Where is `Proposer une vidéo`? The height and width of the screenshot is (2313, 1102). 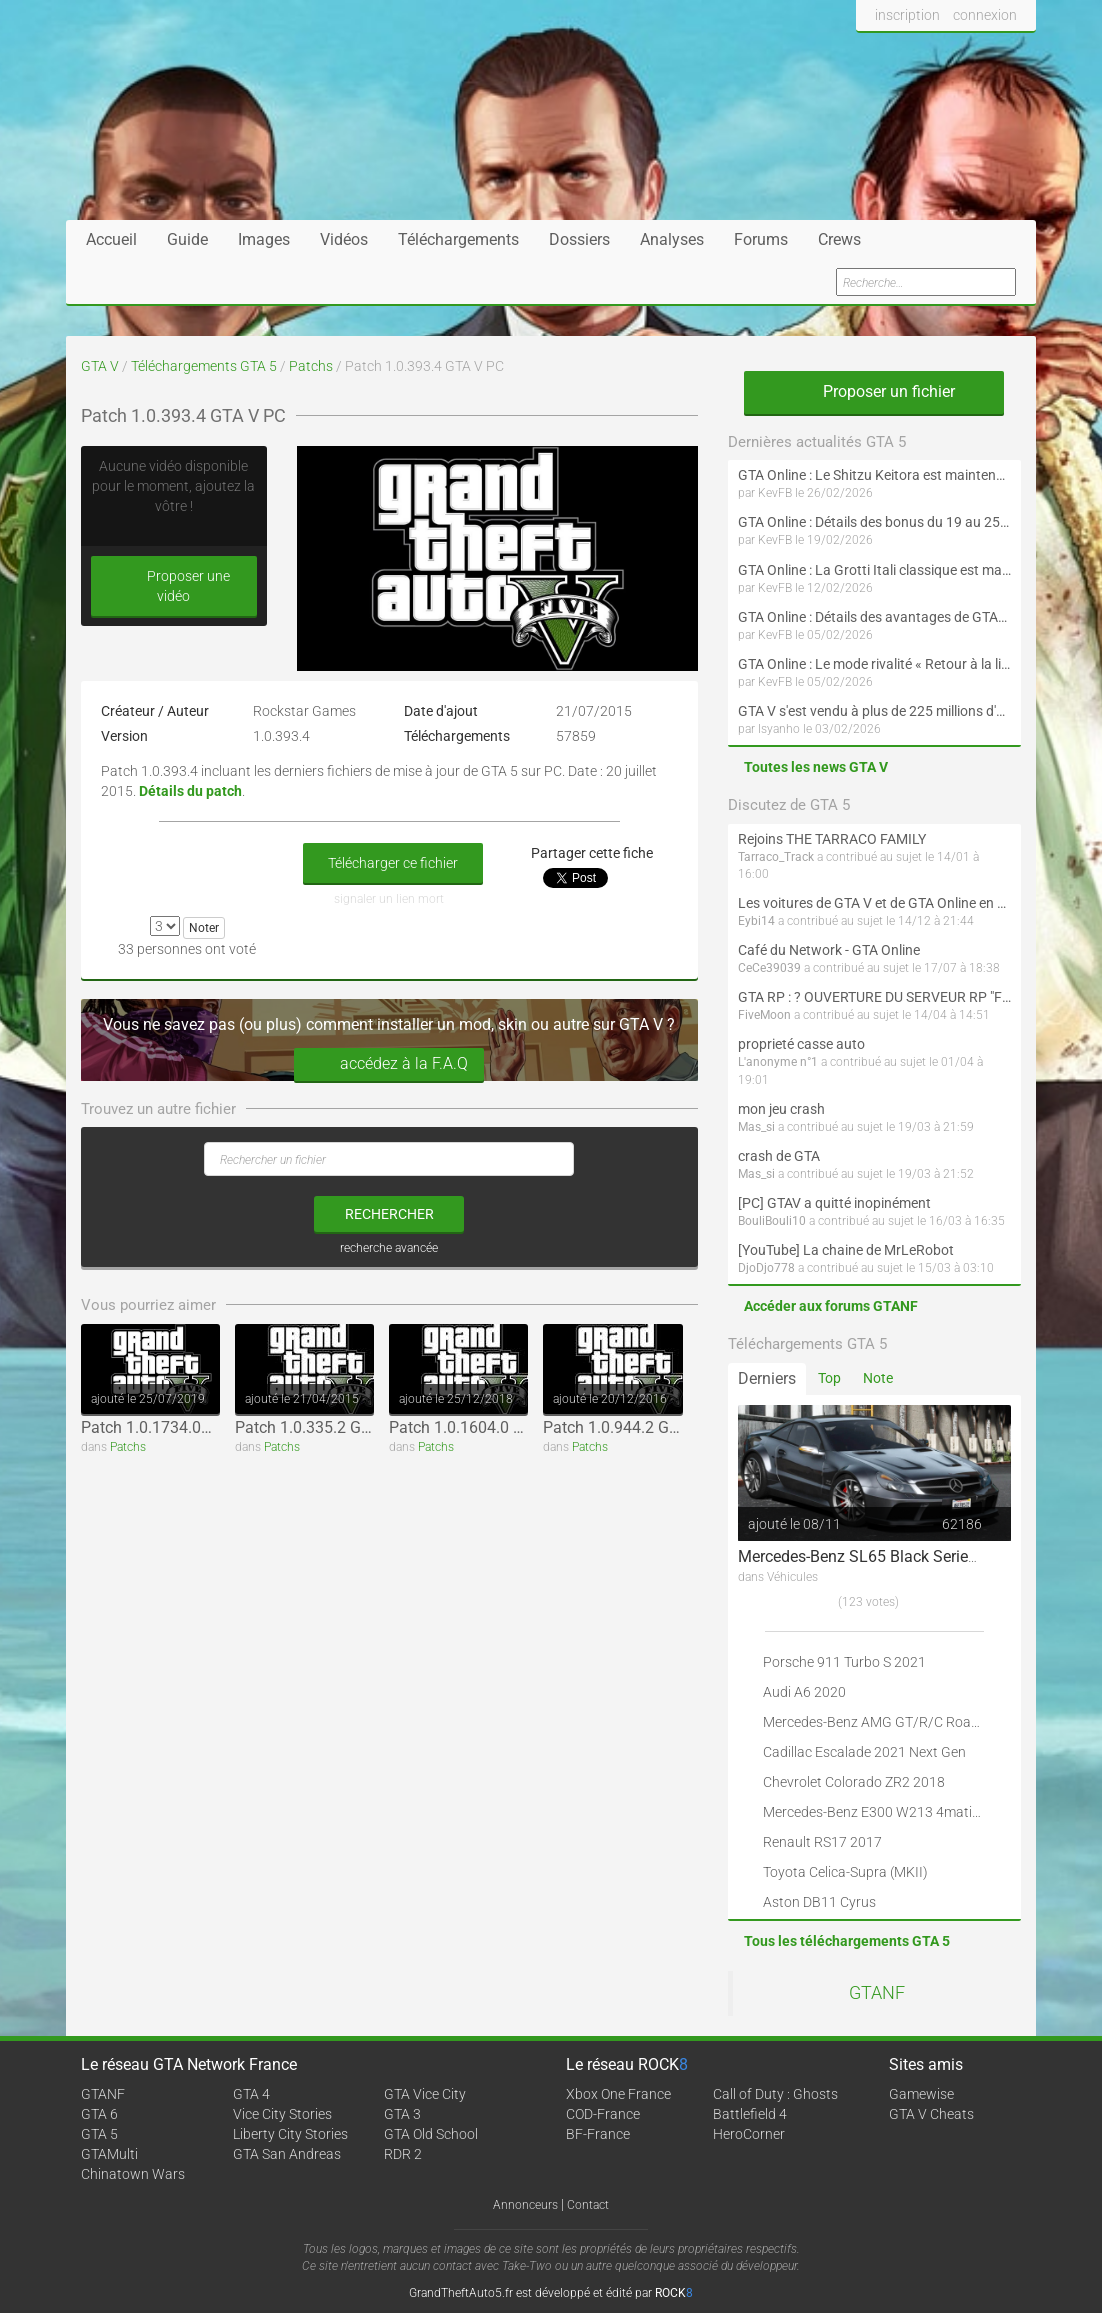
Proposer une vidéo is located at coordinates (174, 586).